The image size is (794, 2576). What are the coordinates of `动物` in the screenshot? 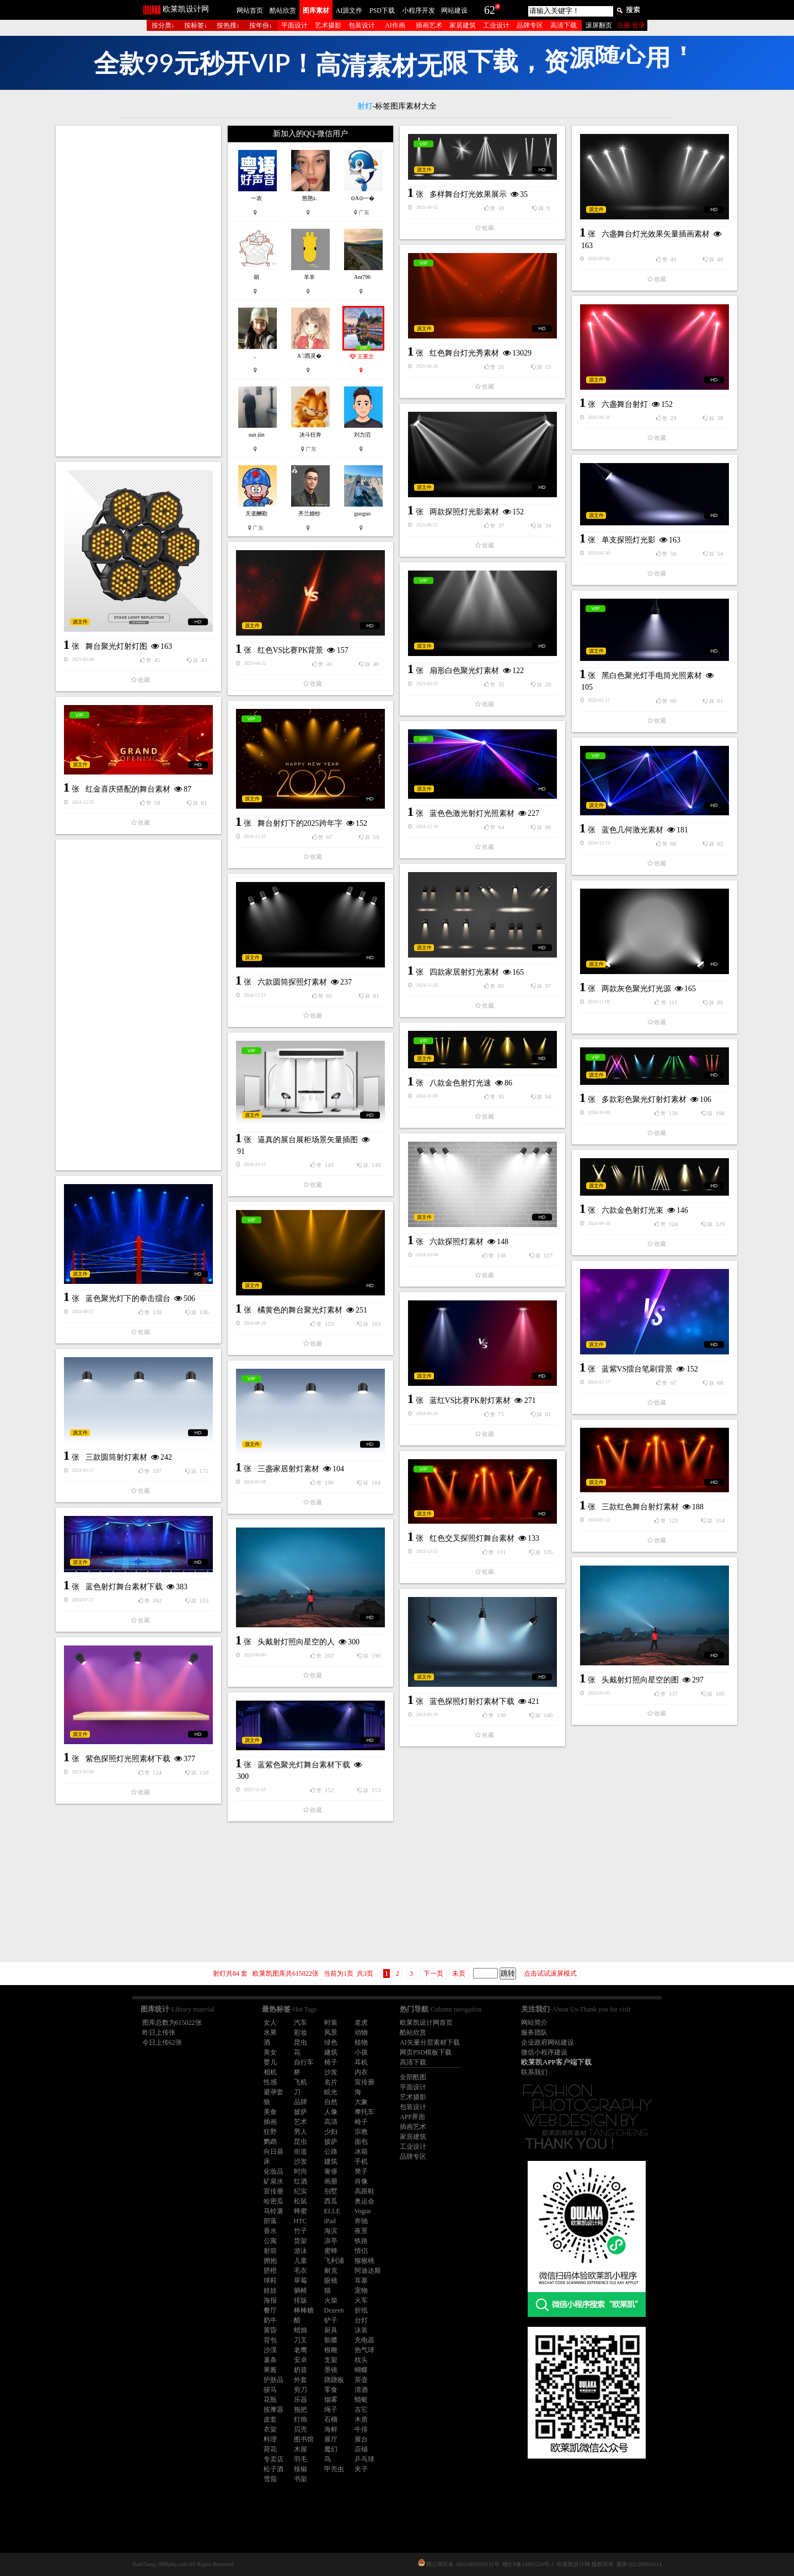 It's located at (361, 2032).